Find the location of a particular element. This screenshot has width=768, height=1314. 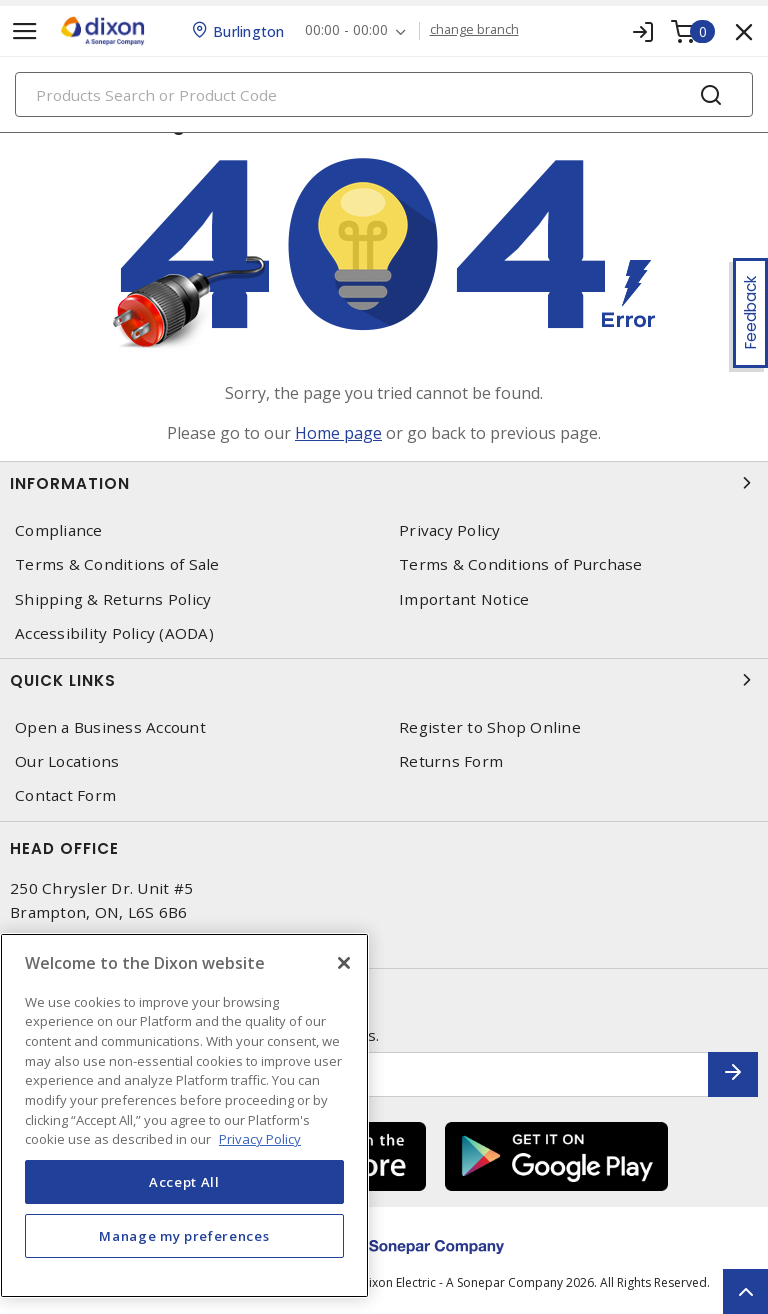

Accept All is located at coordinates (184, 1182).